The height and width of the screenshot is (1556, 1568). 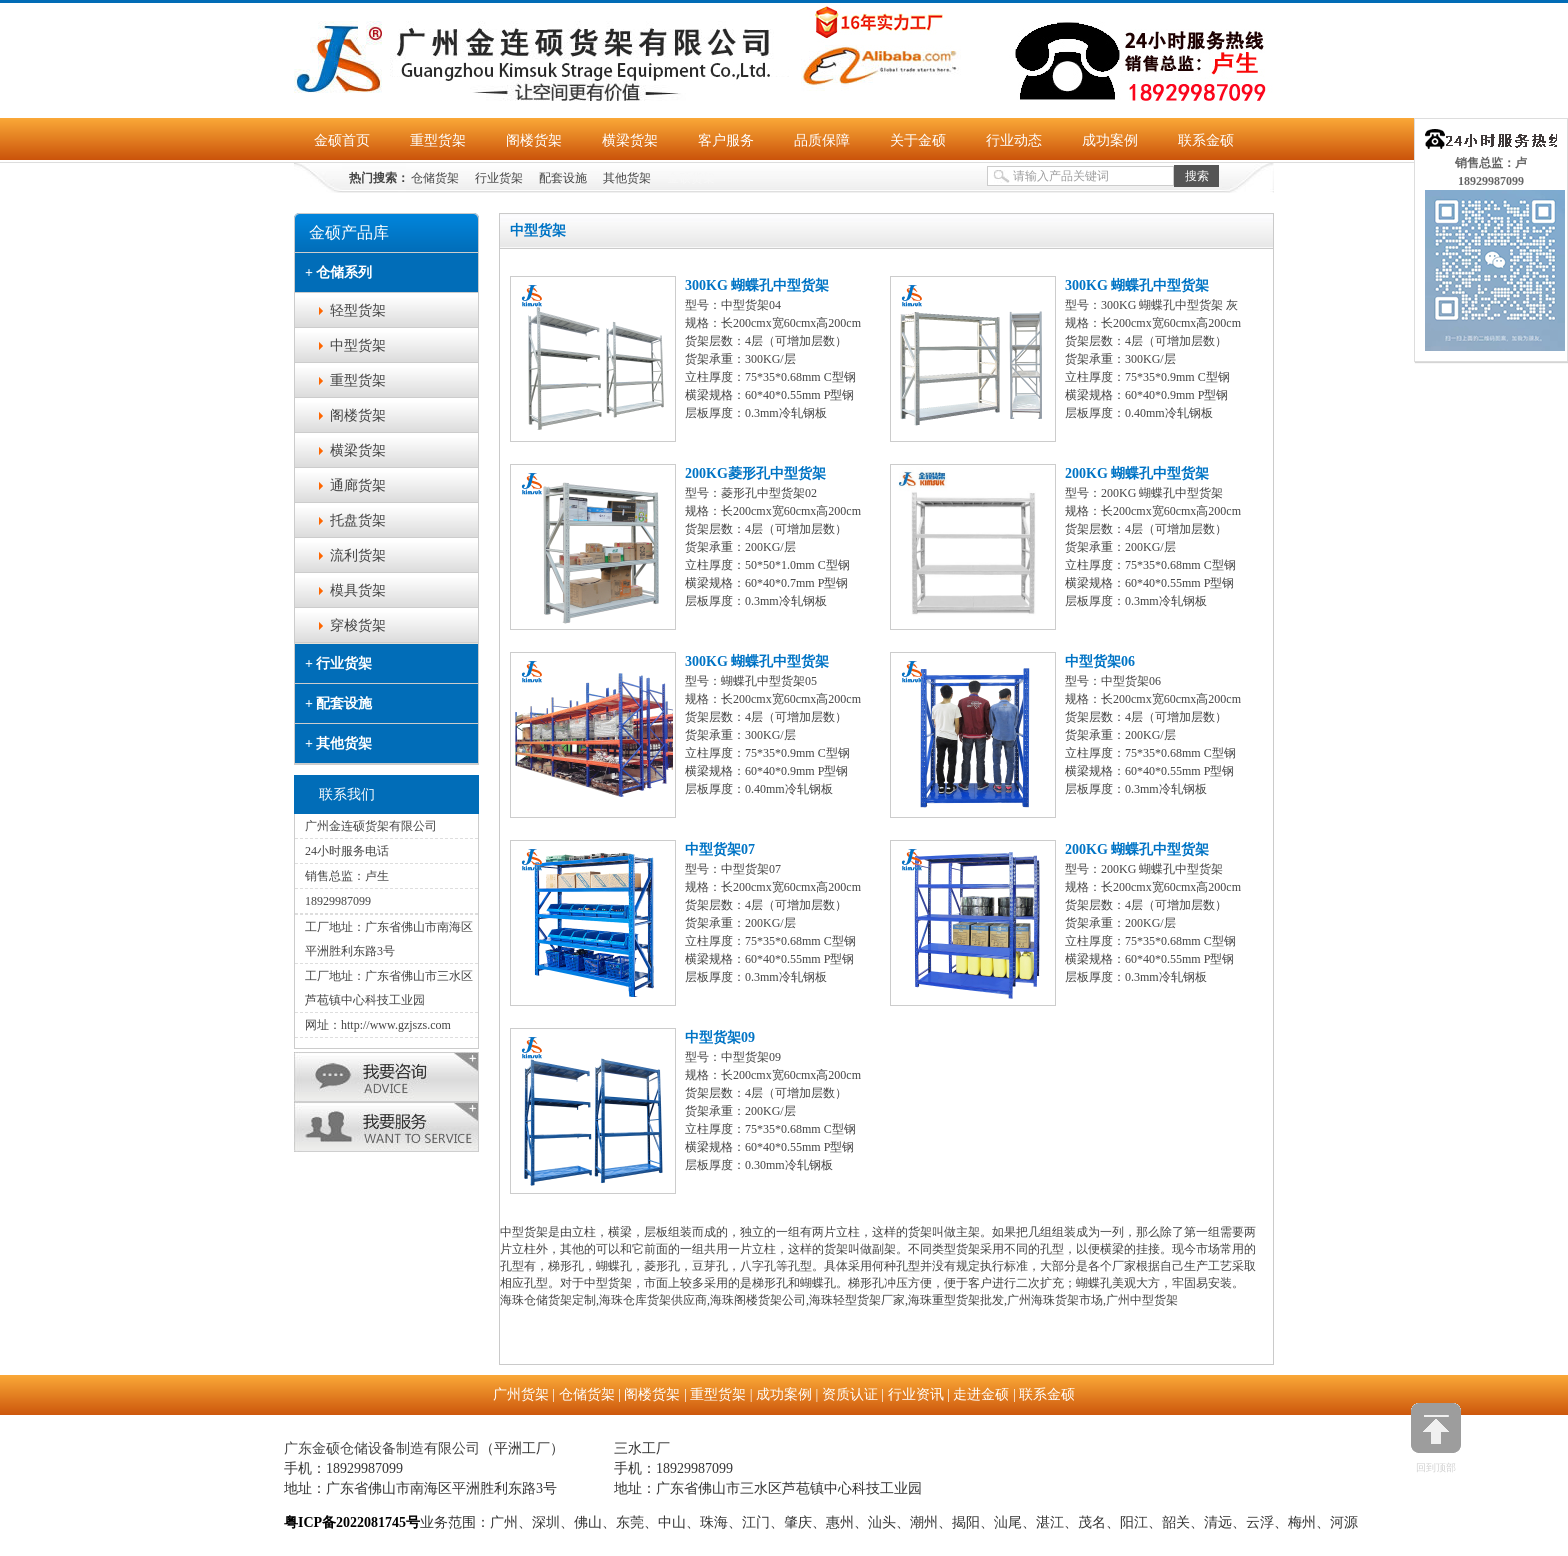 What do you see at coordinates (358, 310) in the screenshot?
I see `轻型货架` at bounding box center [358, 310].